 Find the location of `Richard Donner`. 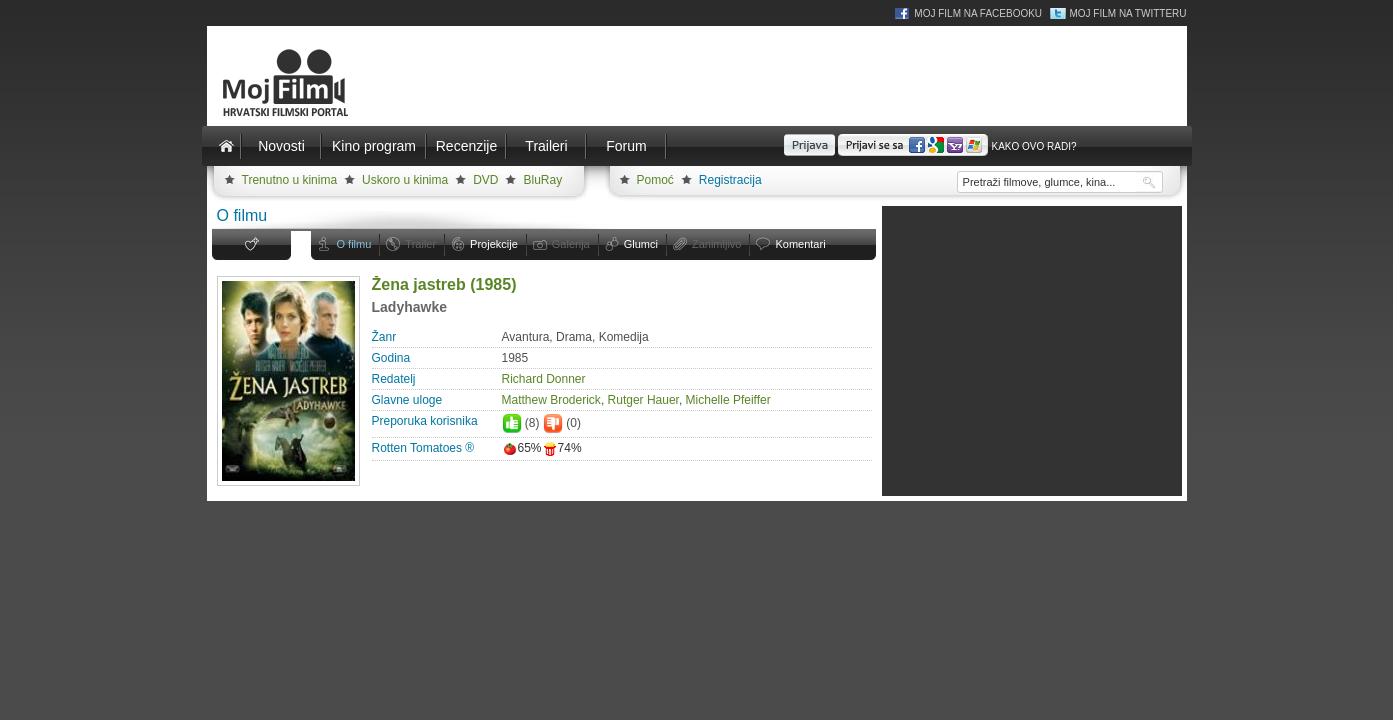

Richard Donner is located at coordinates (544, 379).